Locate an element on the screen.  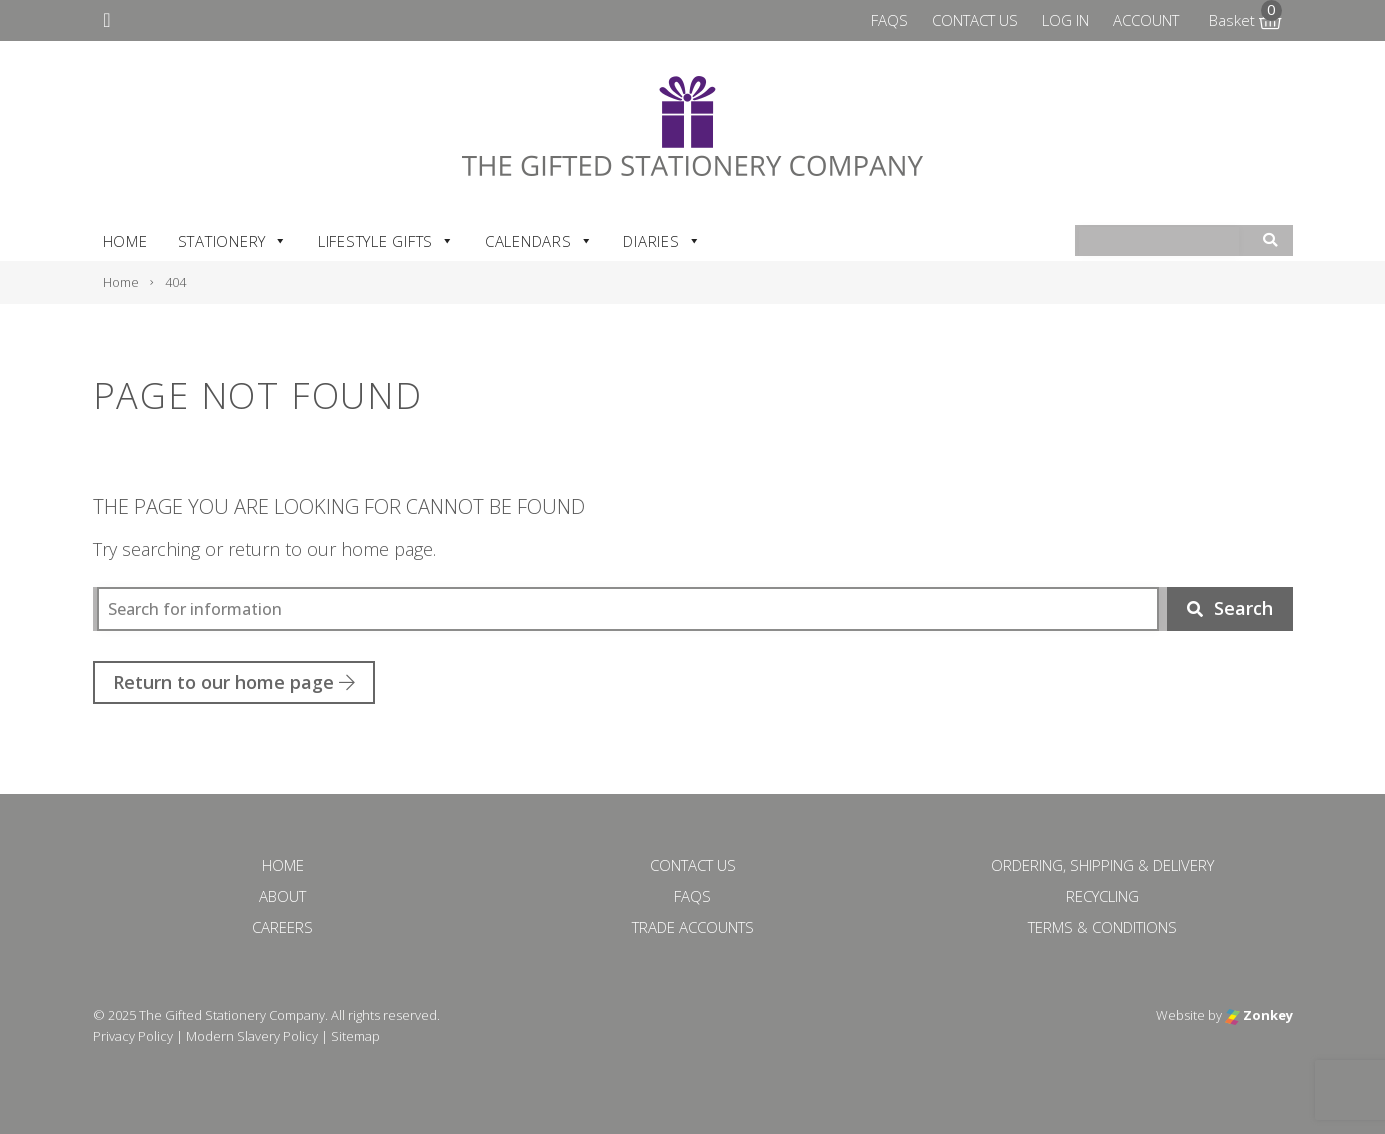
Diaries is located at coordinates (662, 241).